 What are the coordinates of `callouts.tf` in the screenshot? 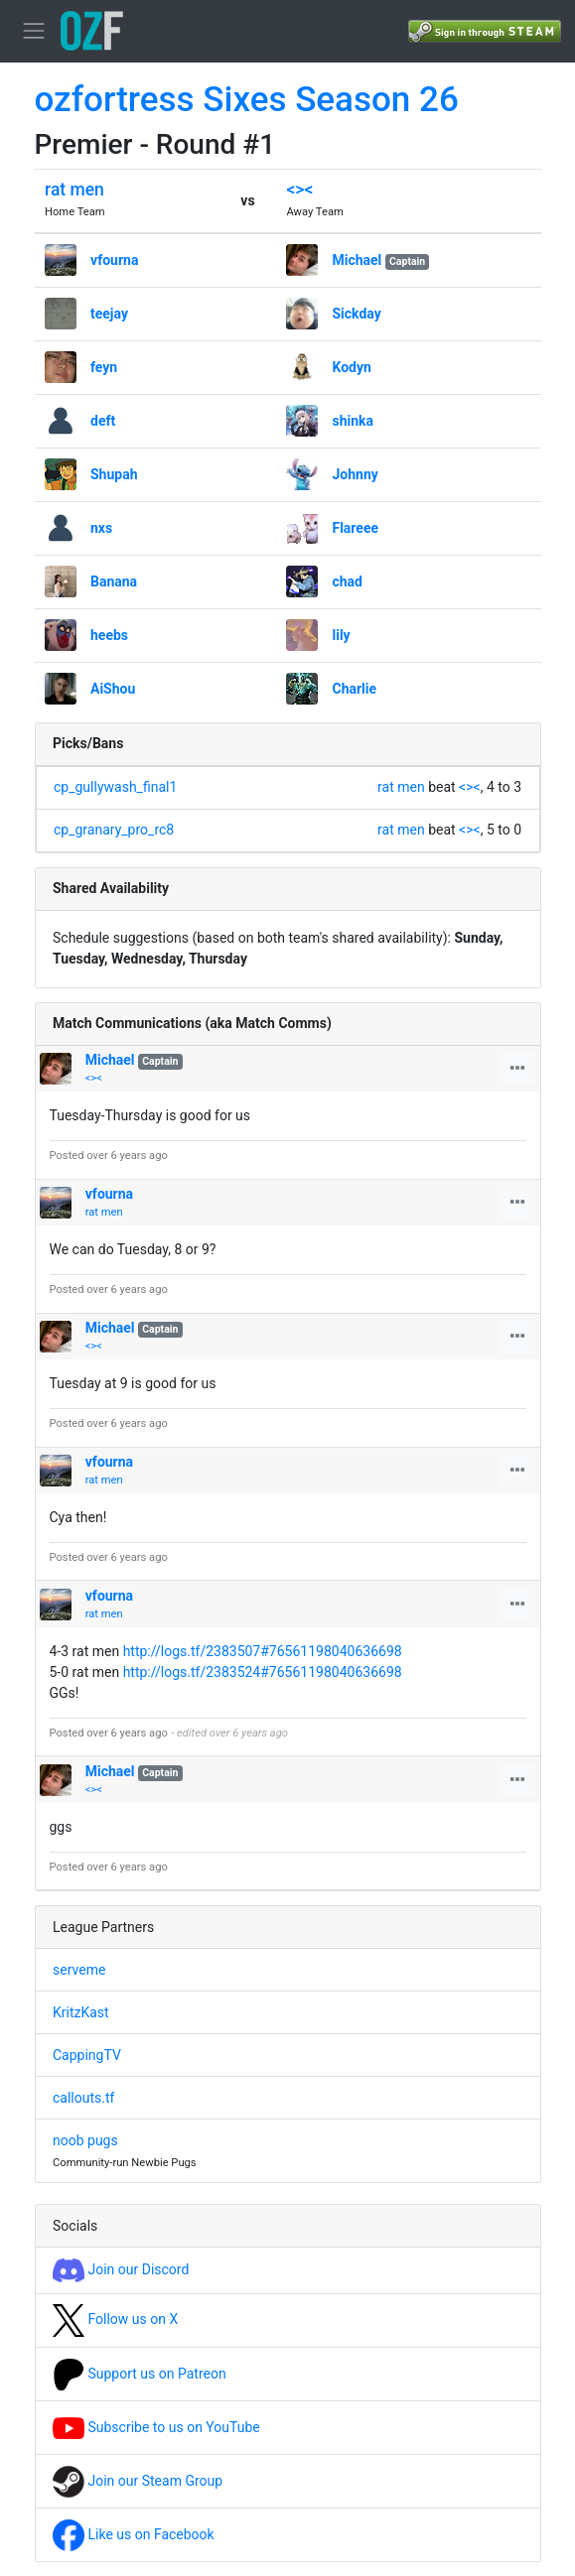 It's located at (83, 2098).